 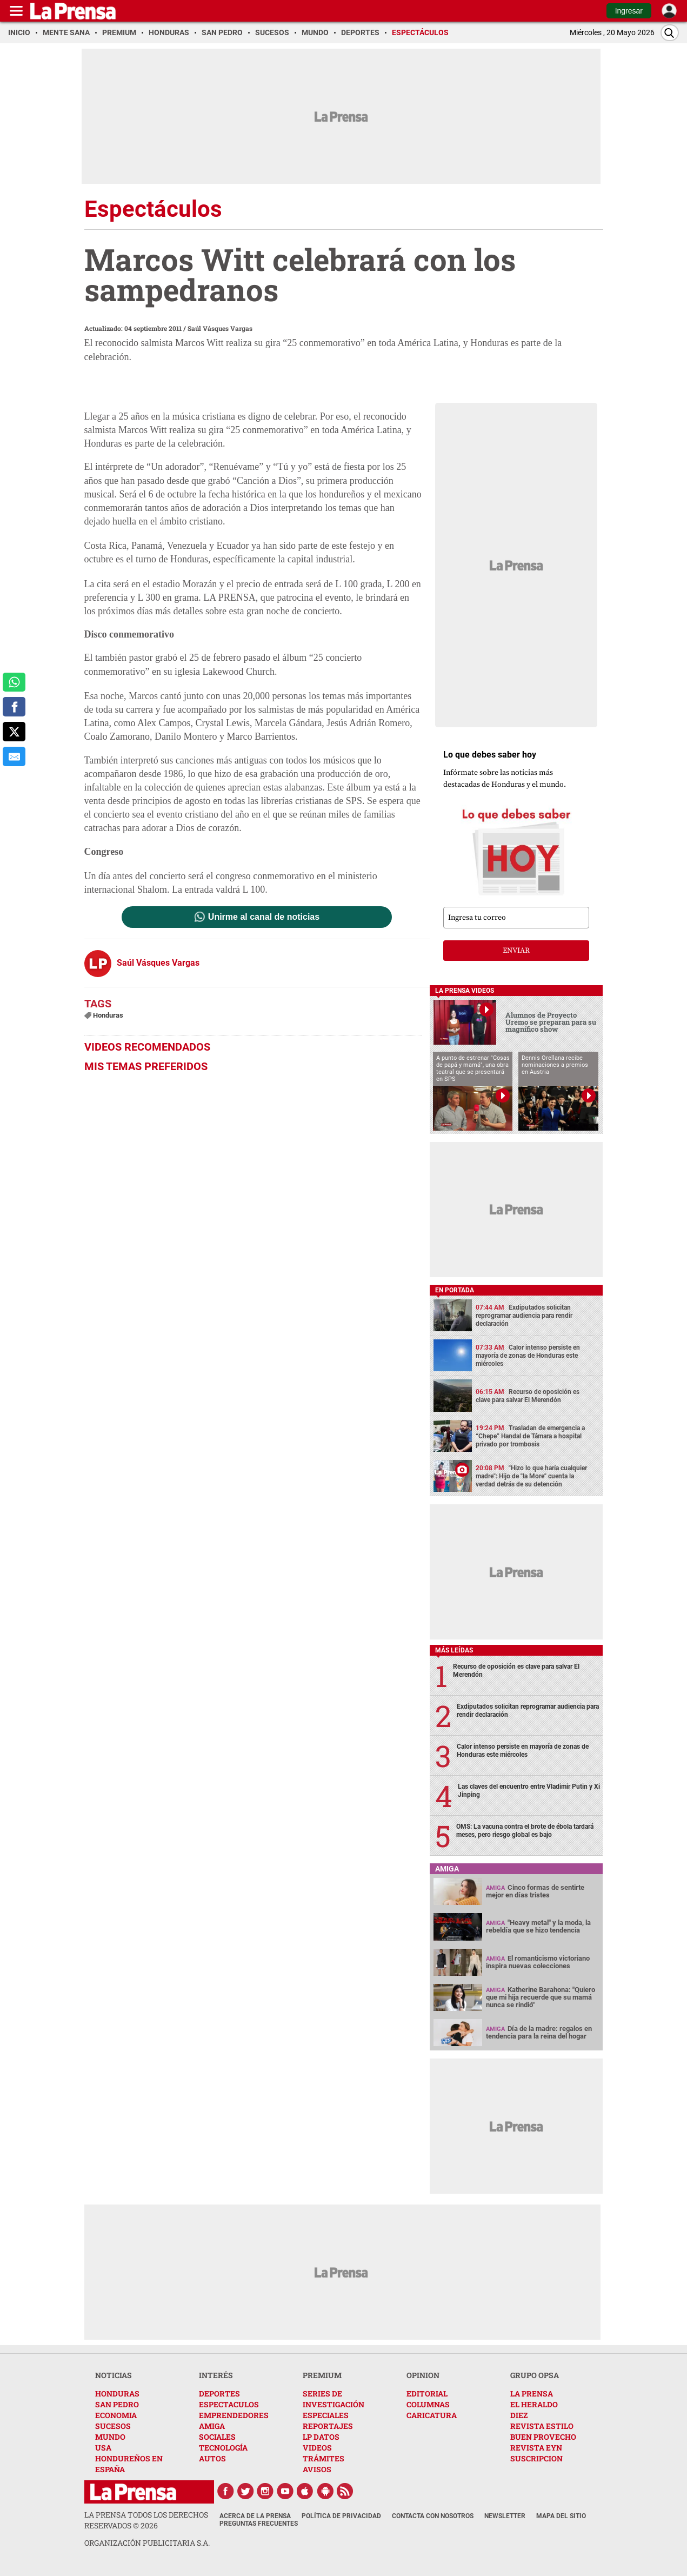 I want to click on Política de Privacidad, so click(x=341, y=2516).